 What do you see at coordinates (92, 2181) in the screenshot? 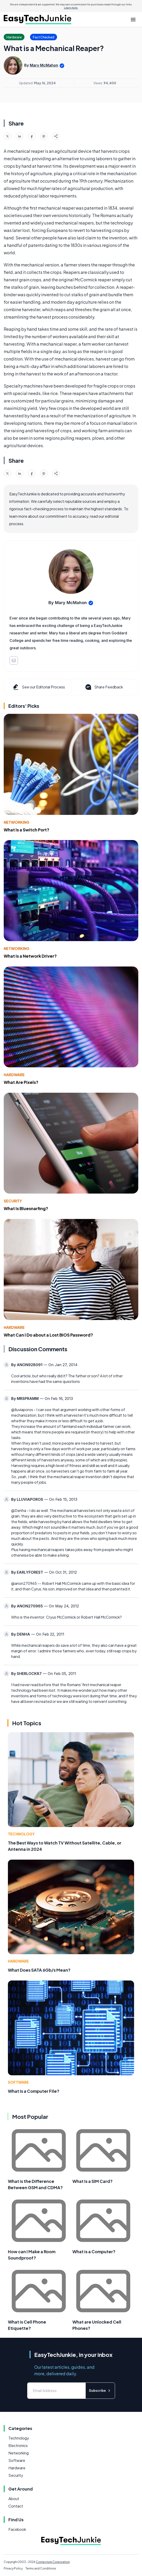
I see `What Is a SIM Card?` at bounding box center [92, 2181].